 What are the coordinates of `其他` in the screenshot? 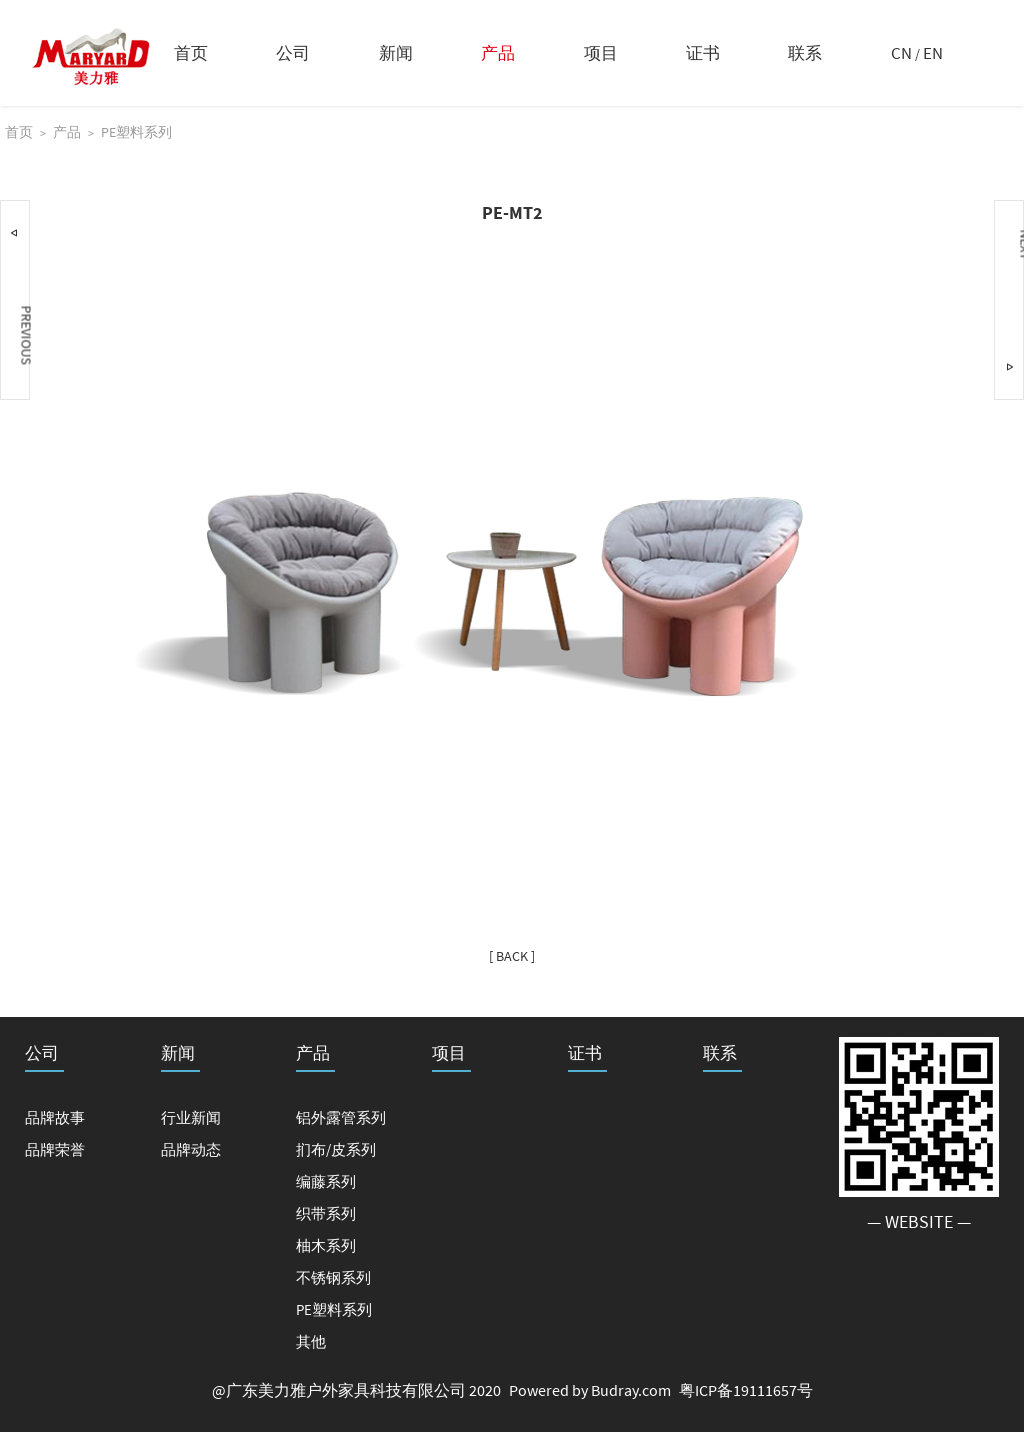 It's located at (311, 1341).